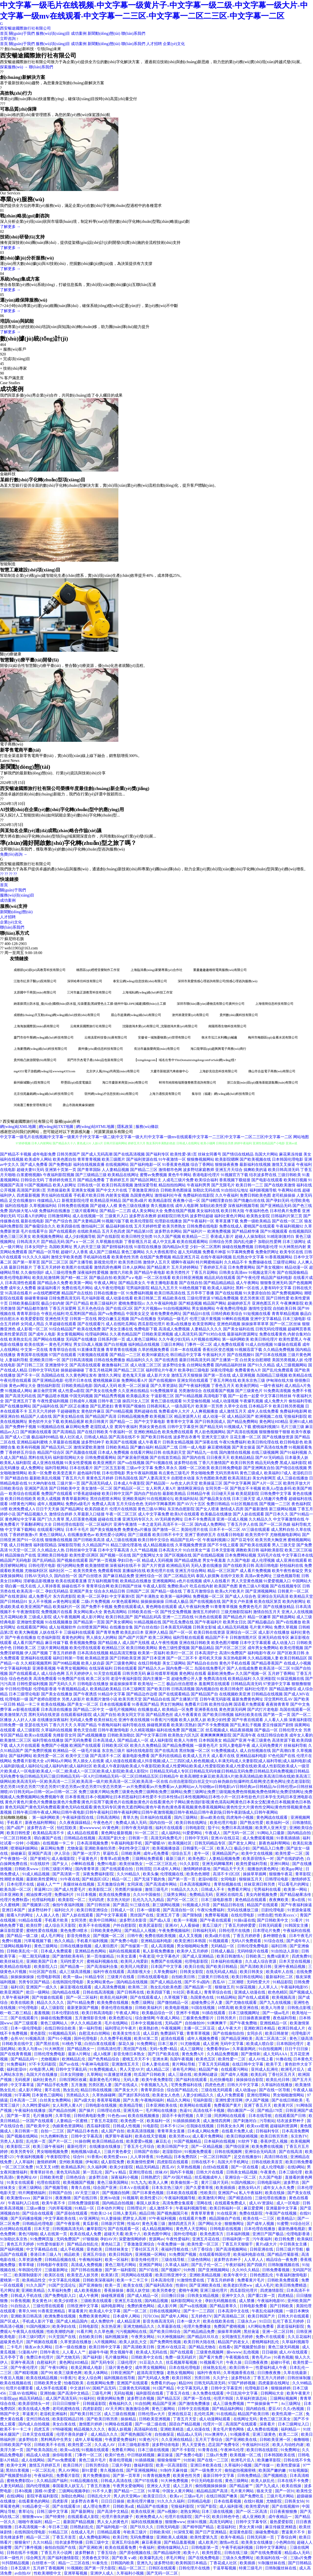  Describe the element at coordinates (74, 1252) in the screenshot. I see `超碰97人人香蕉` at that location.